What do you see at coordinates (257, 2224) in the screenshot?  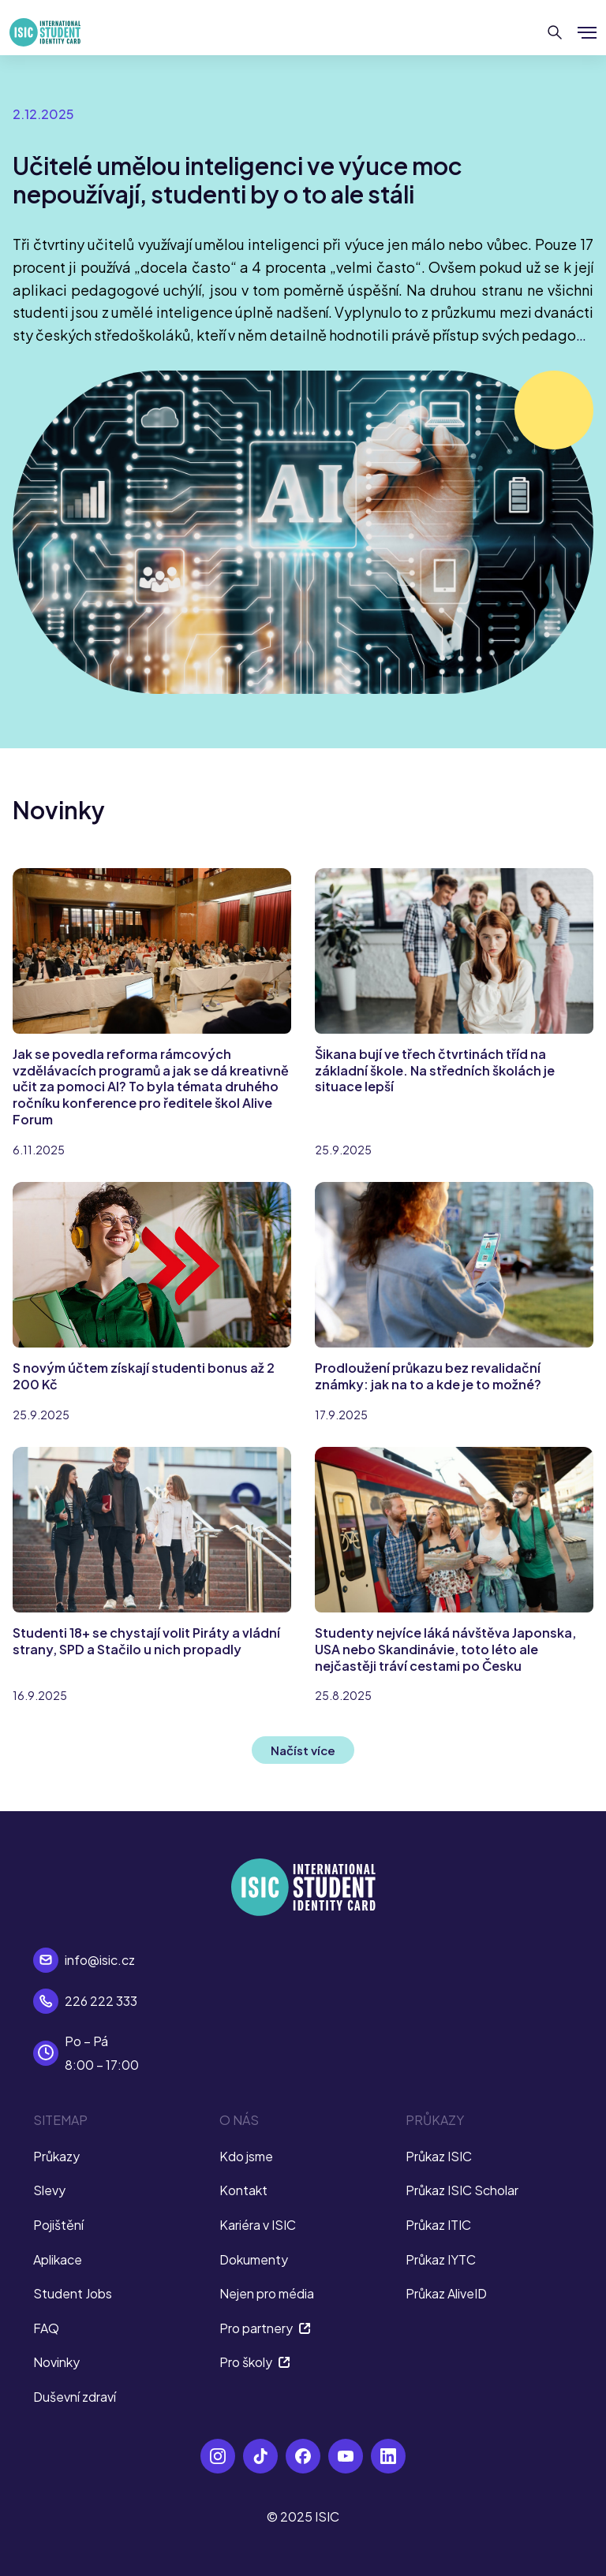 I see `Kariéra v ISIC` at bounding box center [257, 2224].